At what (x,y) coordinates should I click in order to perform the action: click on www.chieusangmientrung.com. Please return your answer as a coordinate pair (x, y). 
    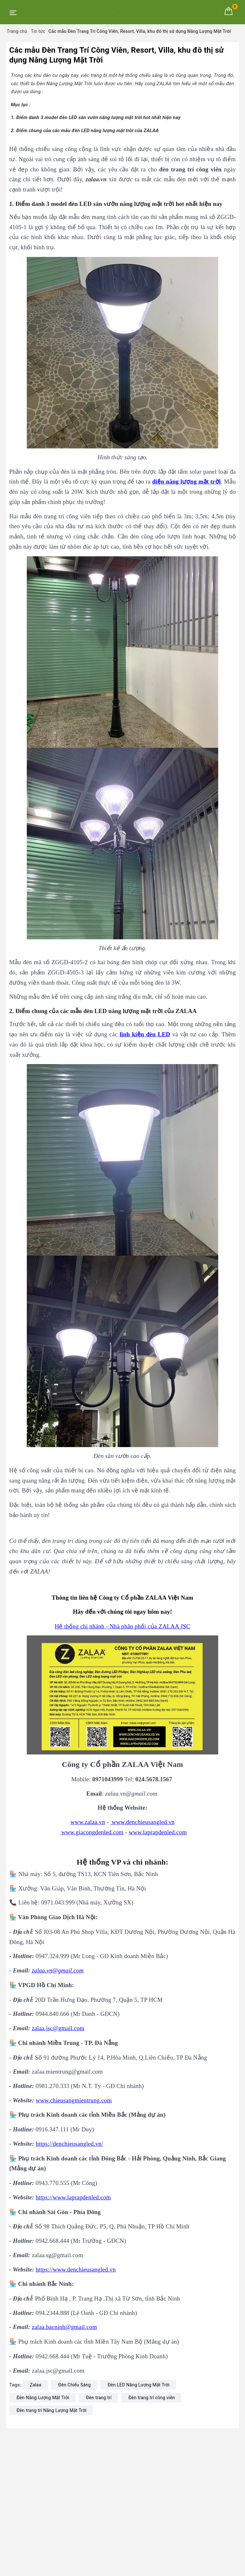
    Looking at the image, I should click on (74, 2100).